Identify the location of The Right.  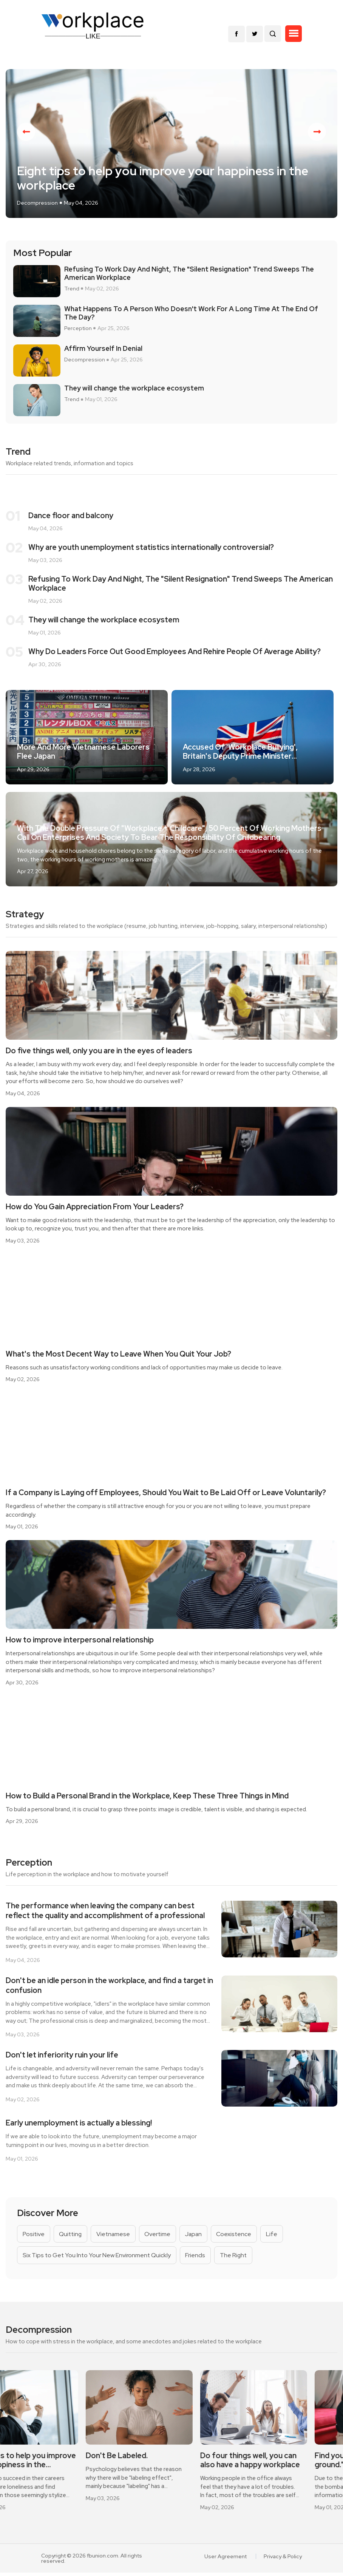
(235, 2258).